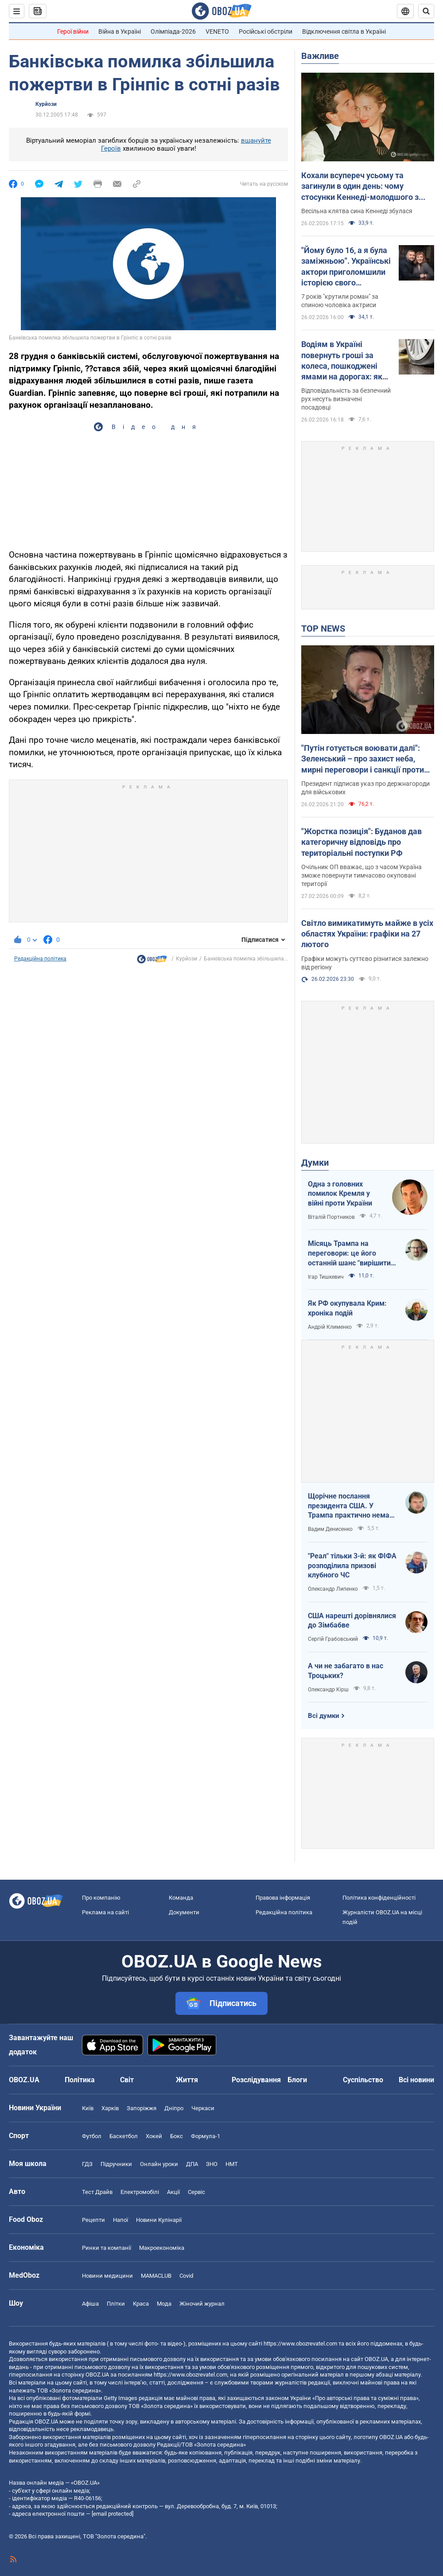  I want to click on Новини медицини, so click(107, 2275).